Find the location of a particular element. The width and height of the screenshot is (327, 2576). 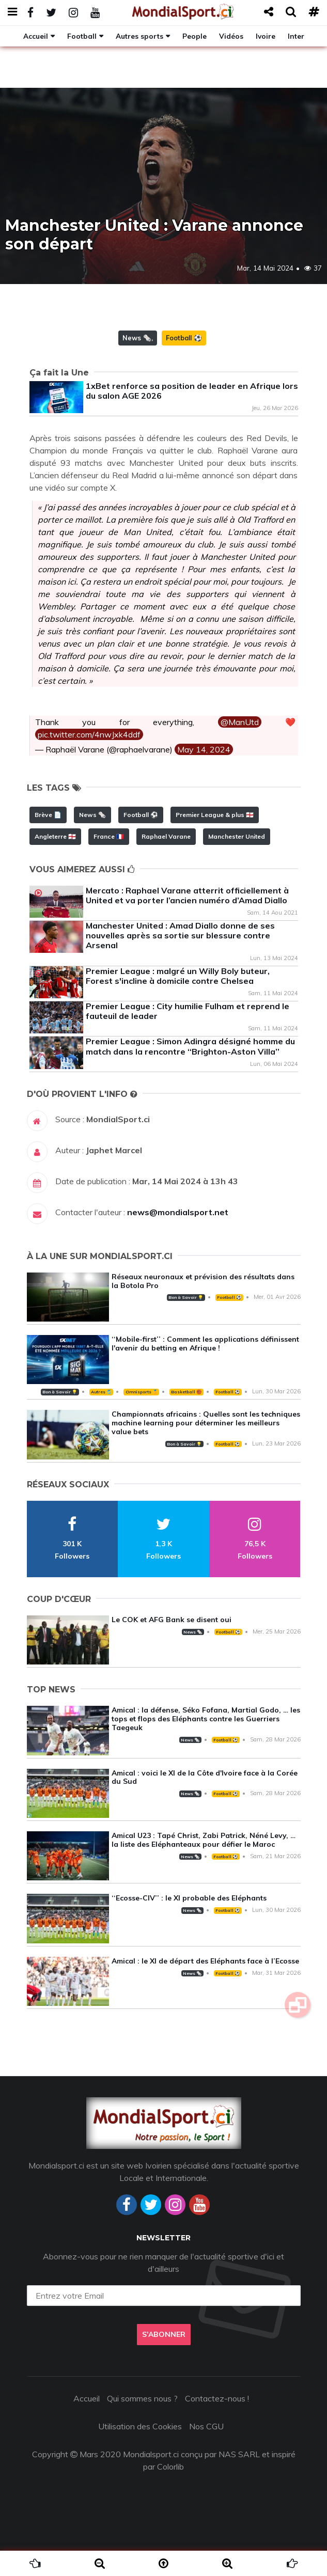

Angleterre 🏴󠁧󠁢󠁥󠁮󠁧󠁿 is located at coordinates (55, 836).